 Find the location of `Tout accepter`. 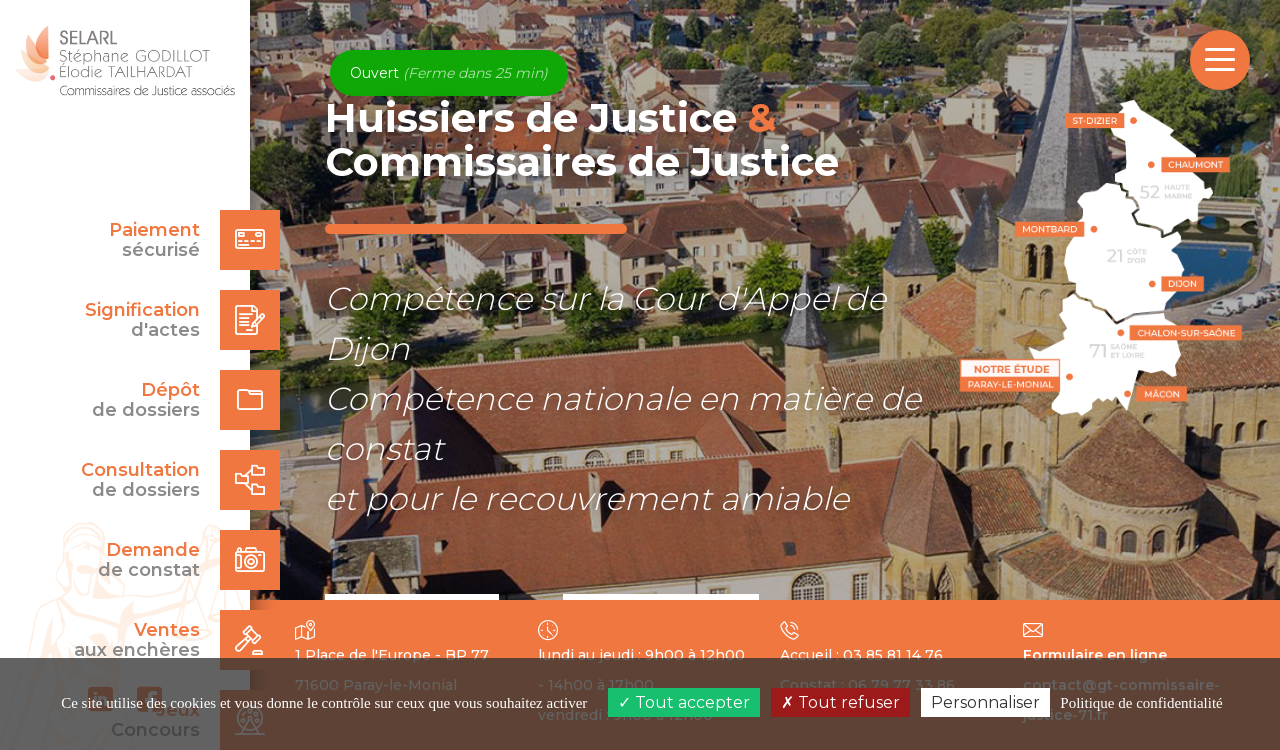

Tout accepter is located at coordinates (684, 702).